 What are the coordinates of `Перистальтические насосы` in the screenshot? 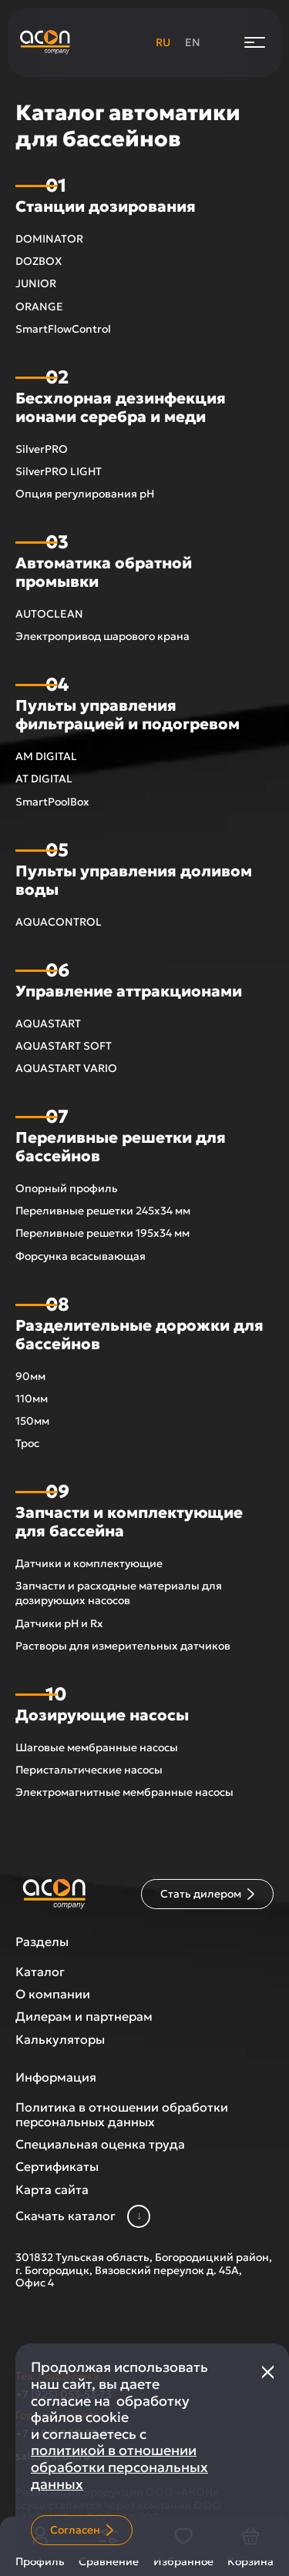 It's located at (89, 1770).